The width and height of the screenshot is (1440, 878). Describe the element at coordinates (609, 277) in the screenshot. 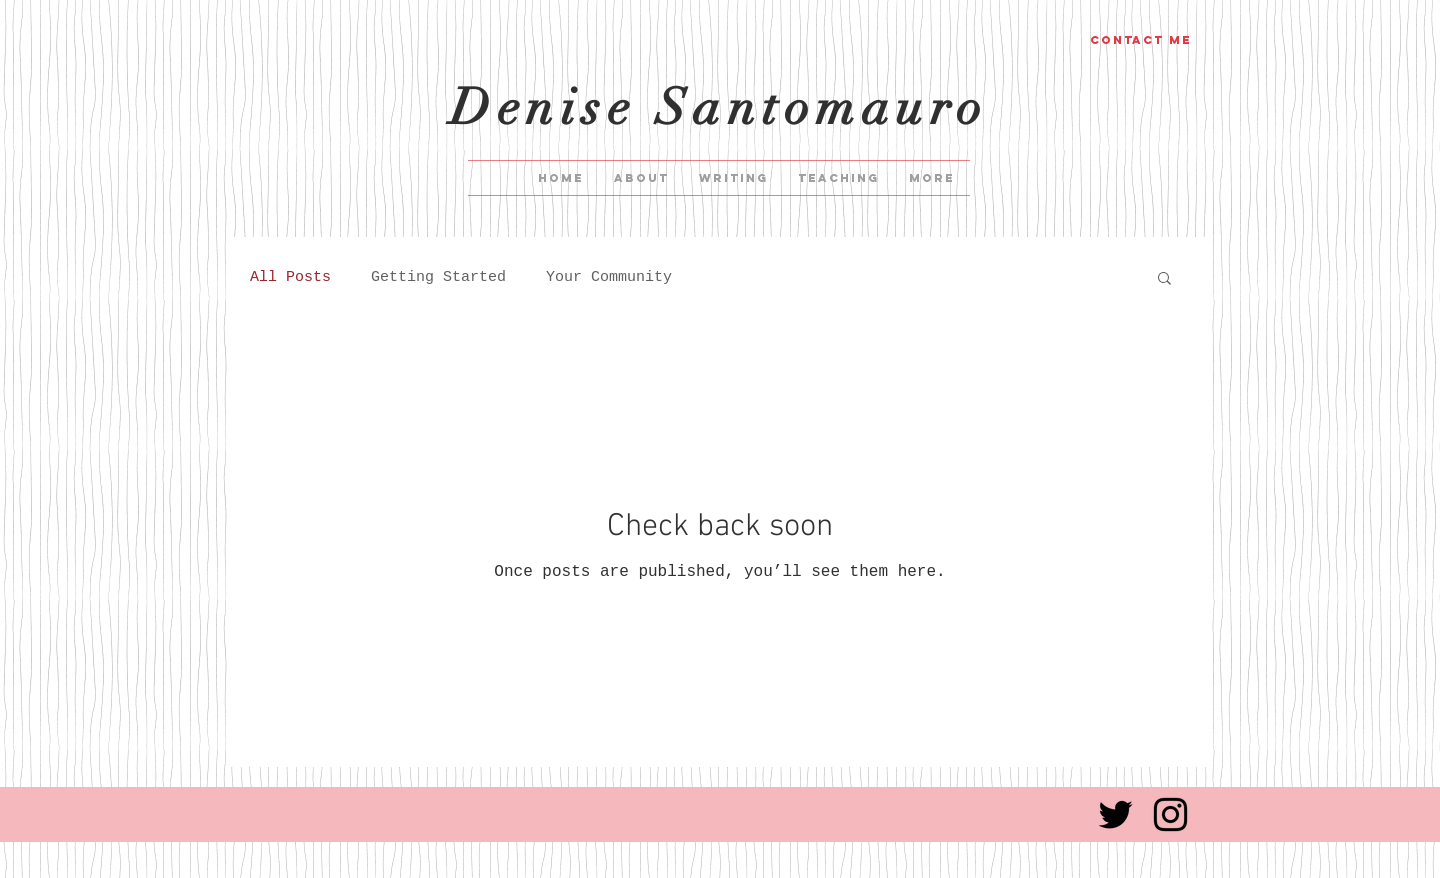

I see `Your Community` at that location.